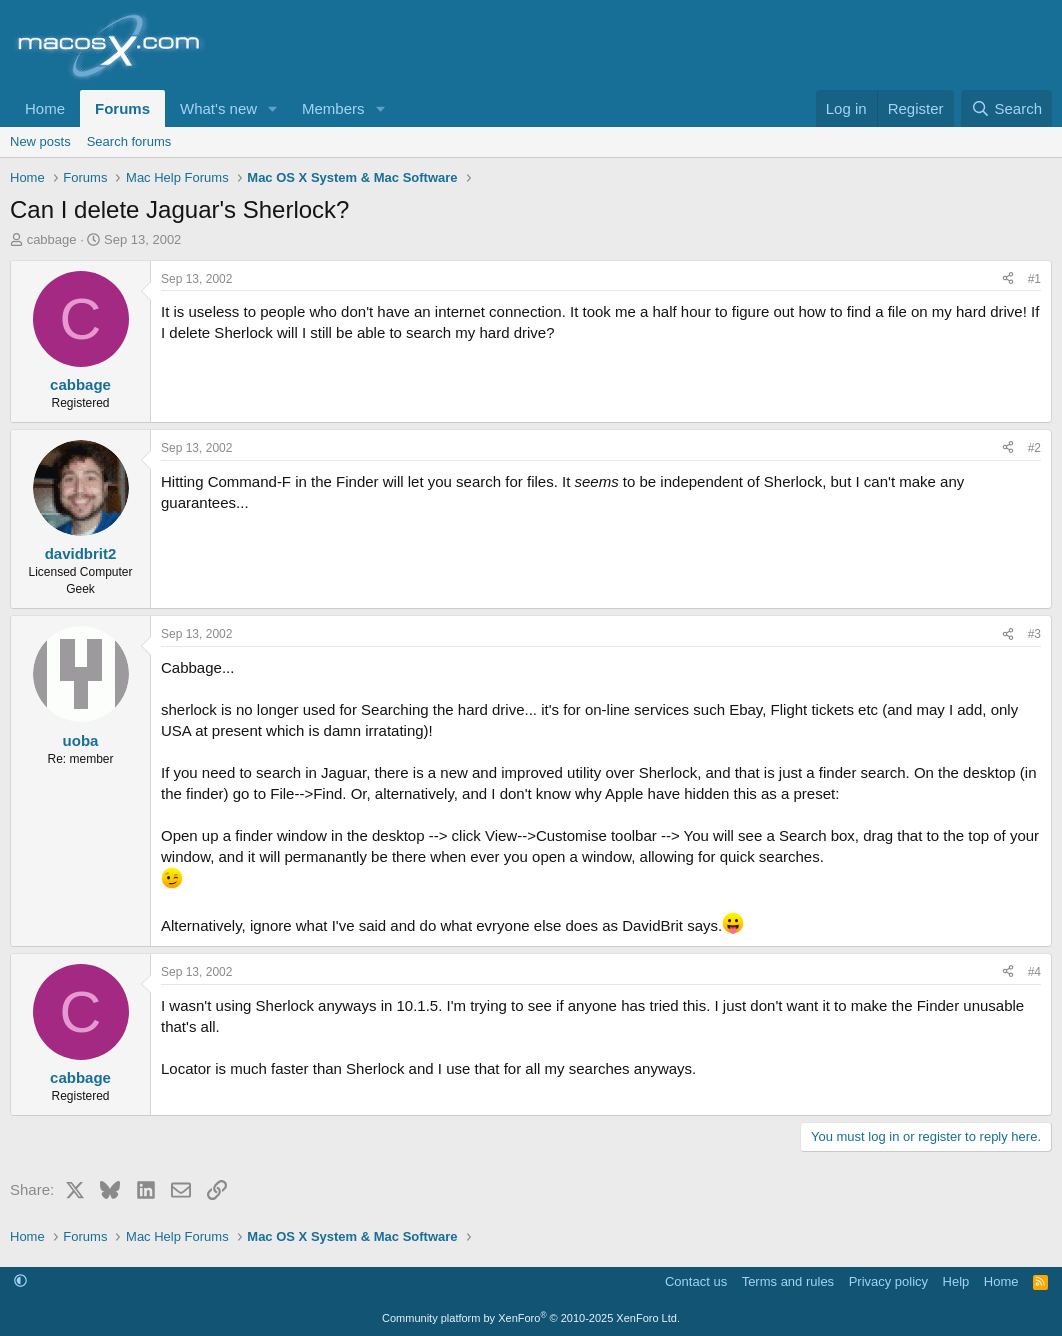  Describe the element at coordinates (122, 108) in the screenshot. I see `Forums` at that location.